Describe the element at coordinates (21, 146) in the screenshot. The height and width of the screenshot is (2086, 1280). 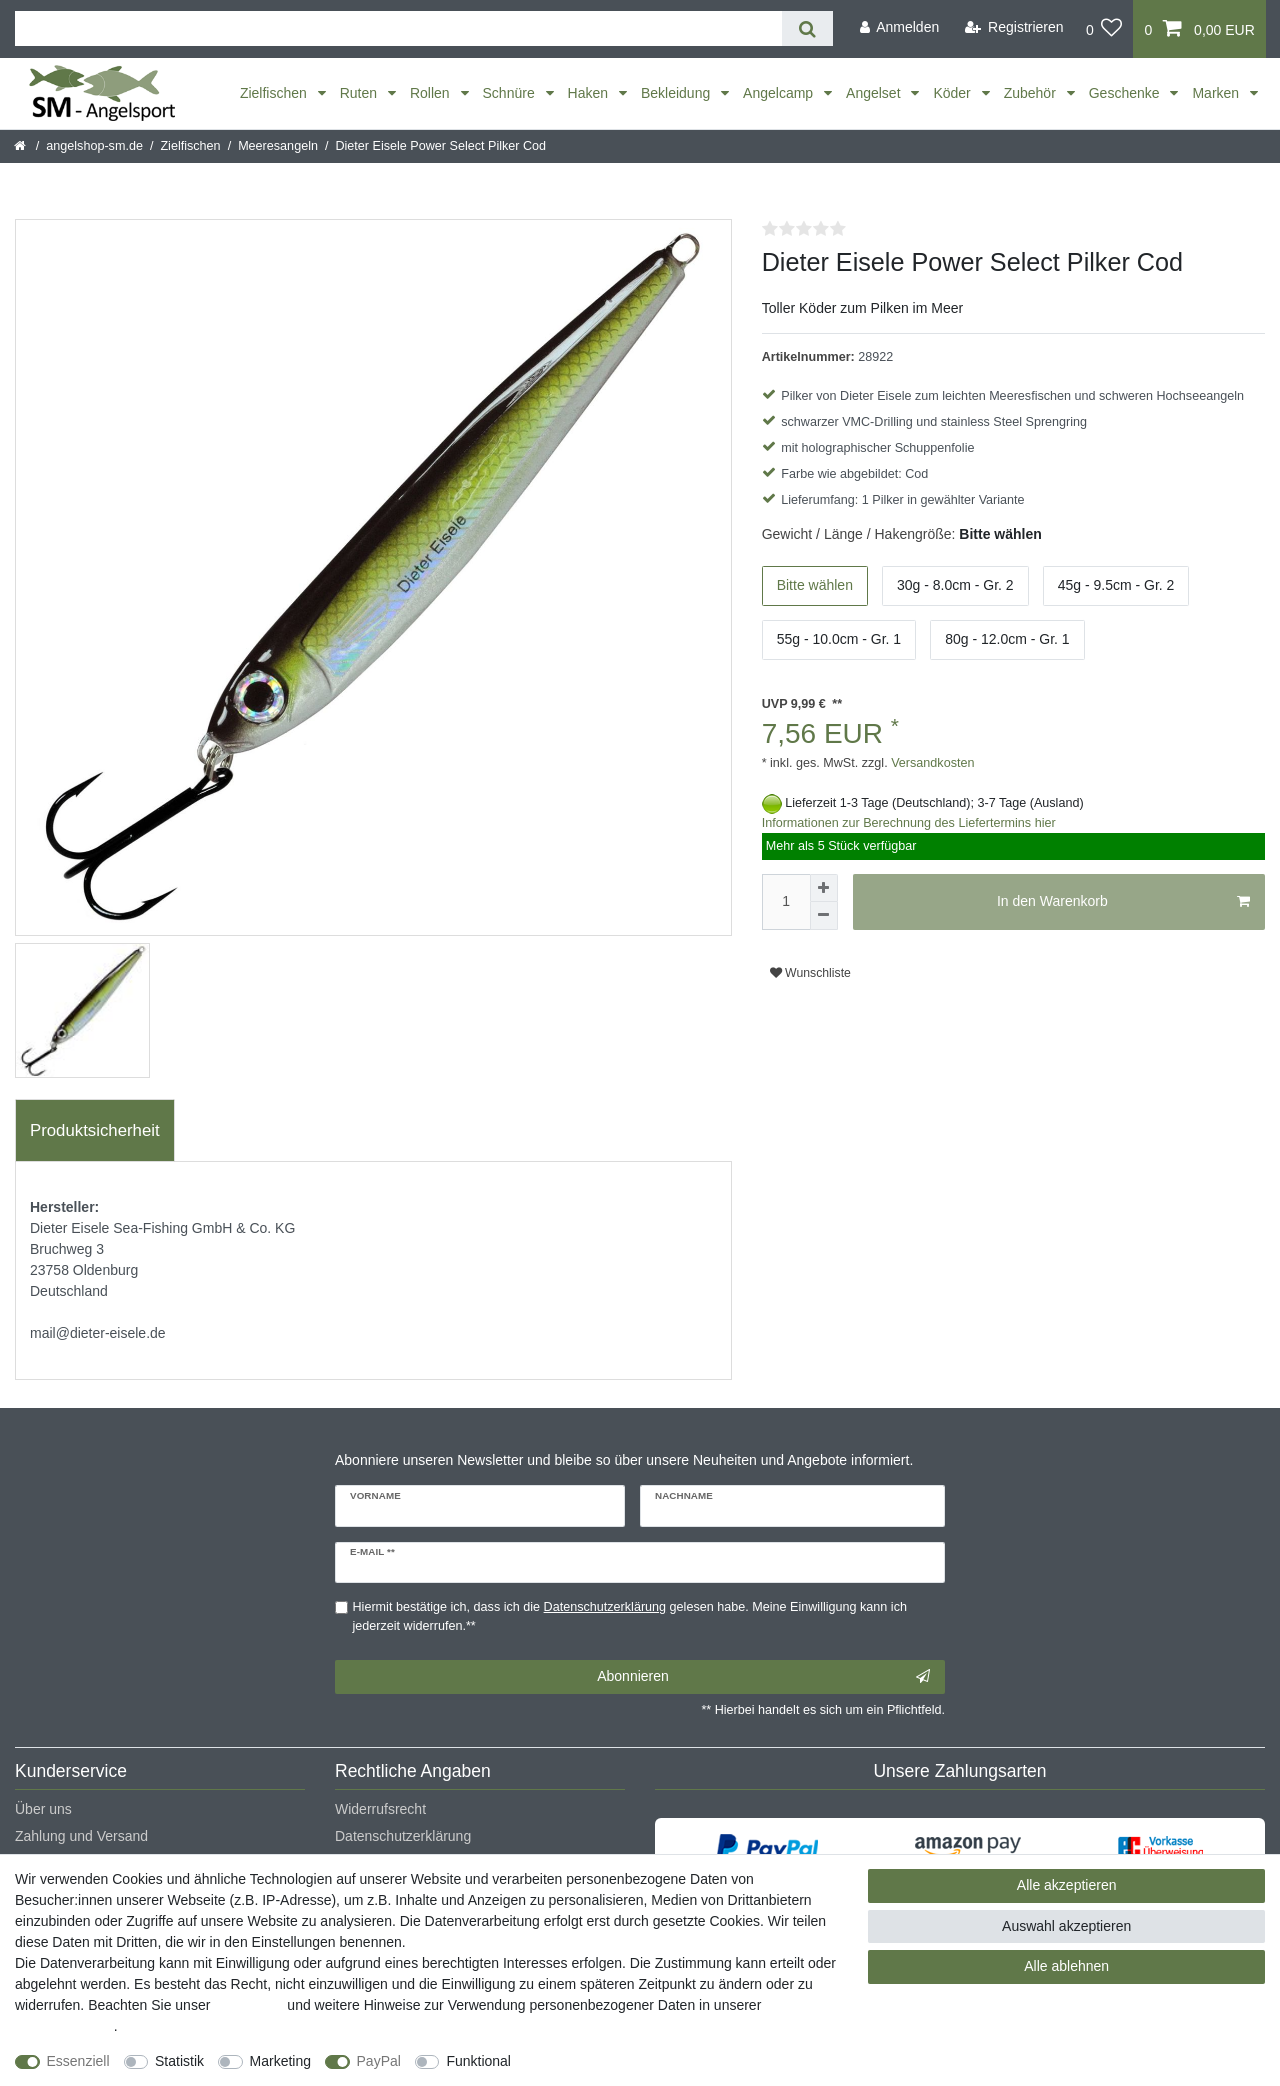
I see `[Startseite]` at that location.